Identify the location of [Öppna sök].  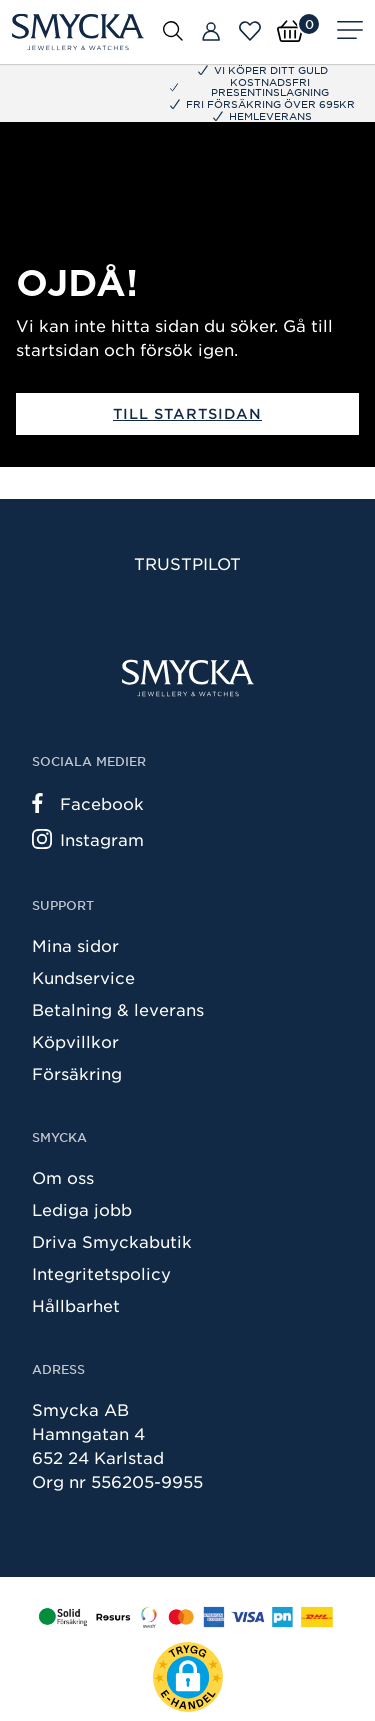
(173, 30).